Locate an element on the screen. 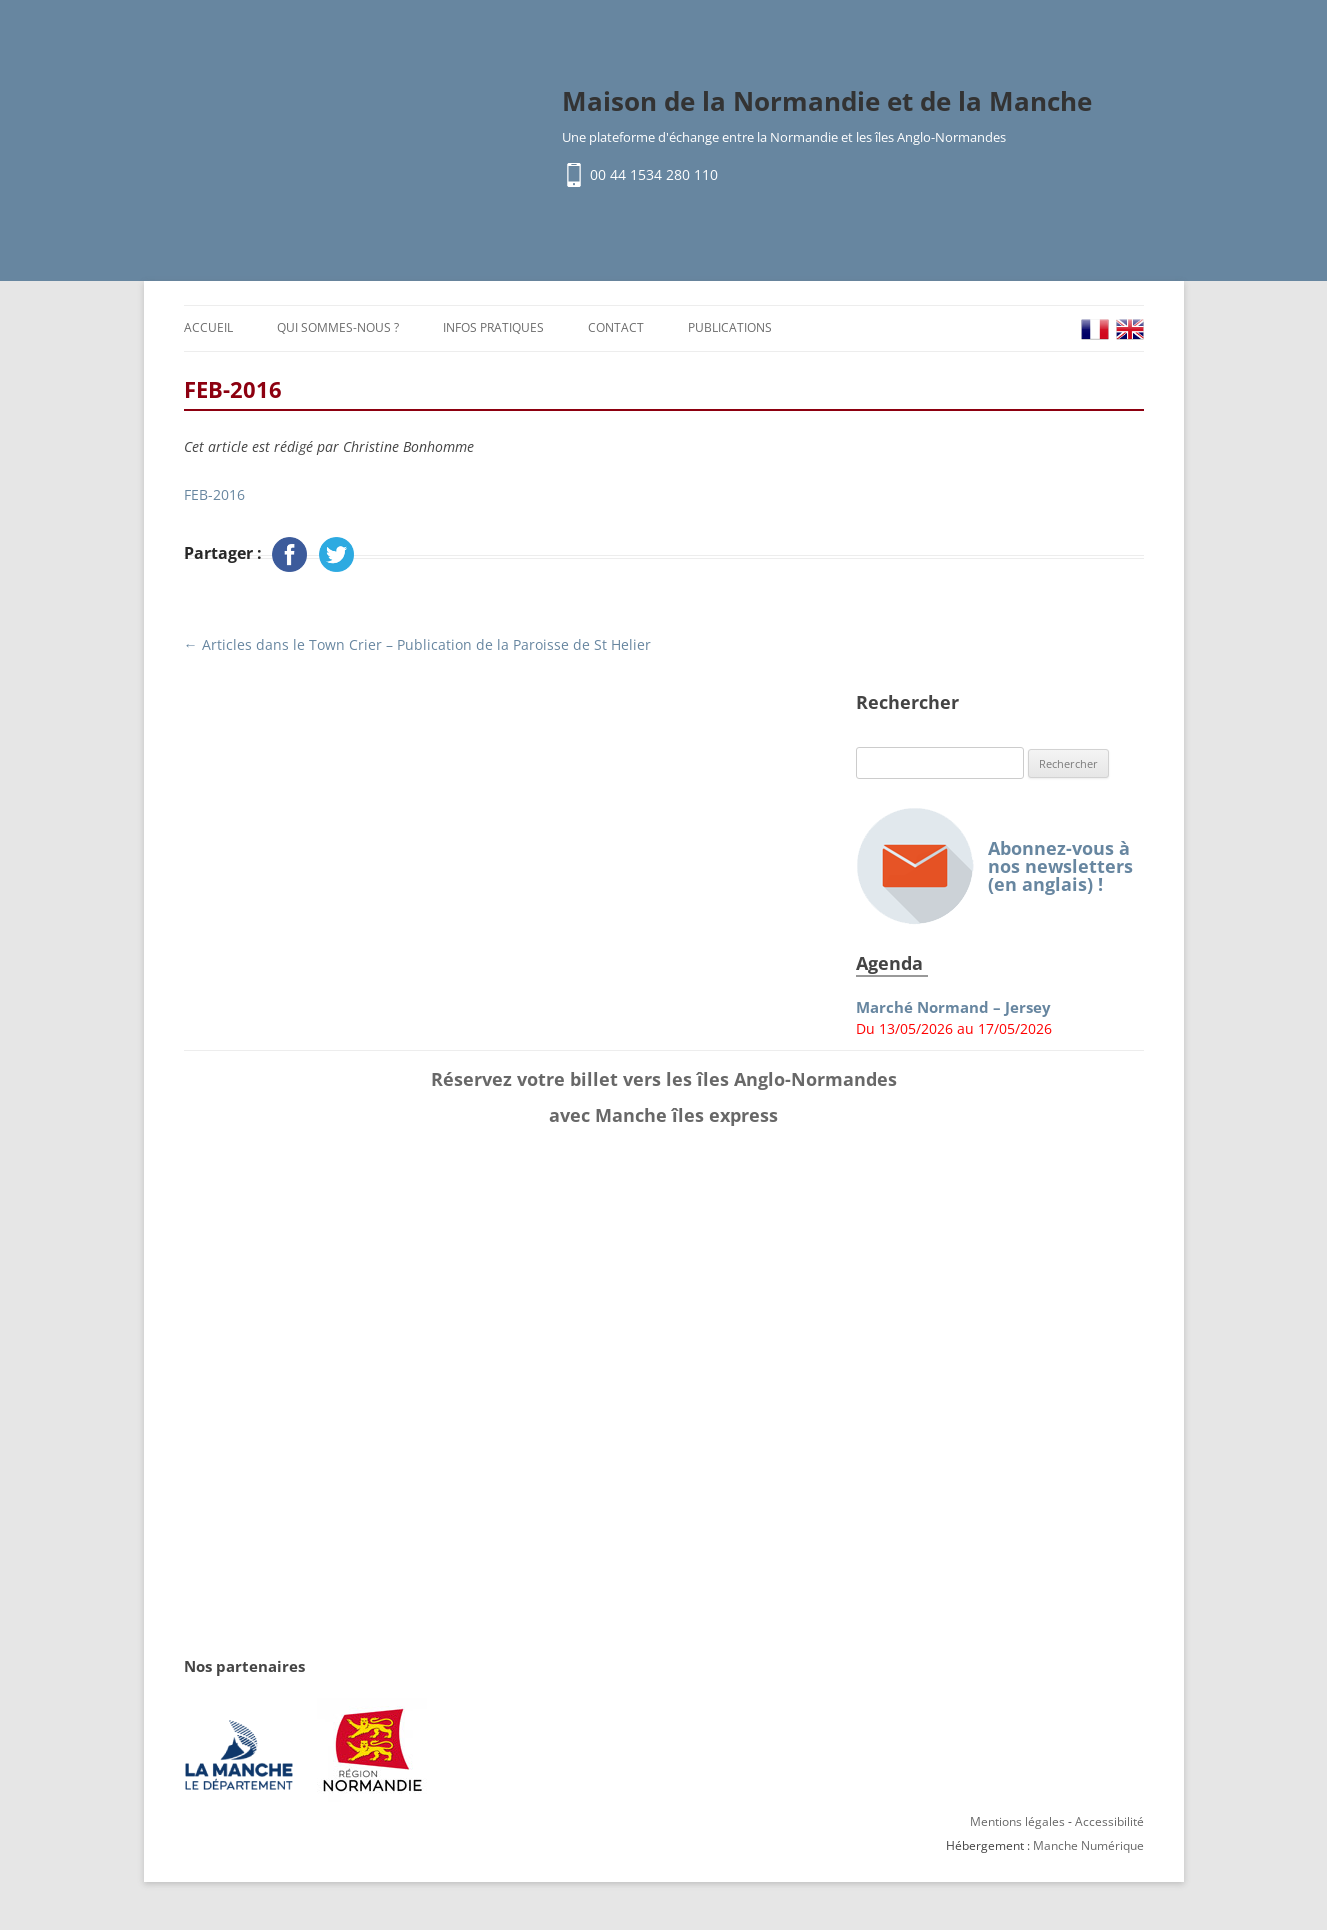 This screenshot has width=1327, height=1930. Qui sommes-nous ? is located at coordinates (338, 327).